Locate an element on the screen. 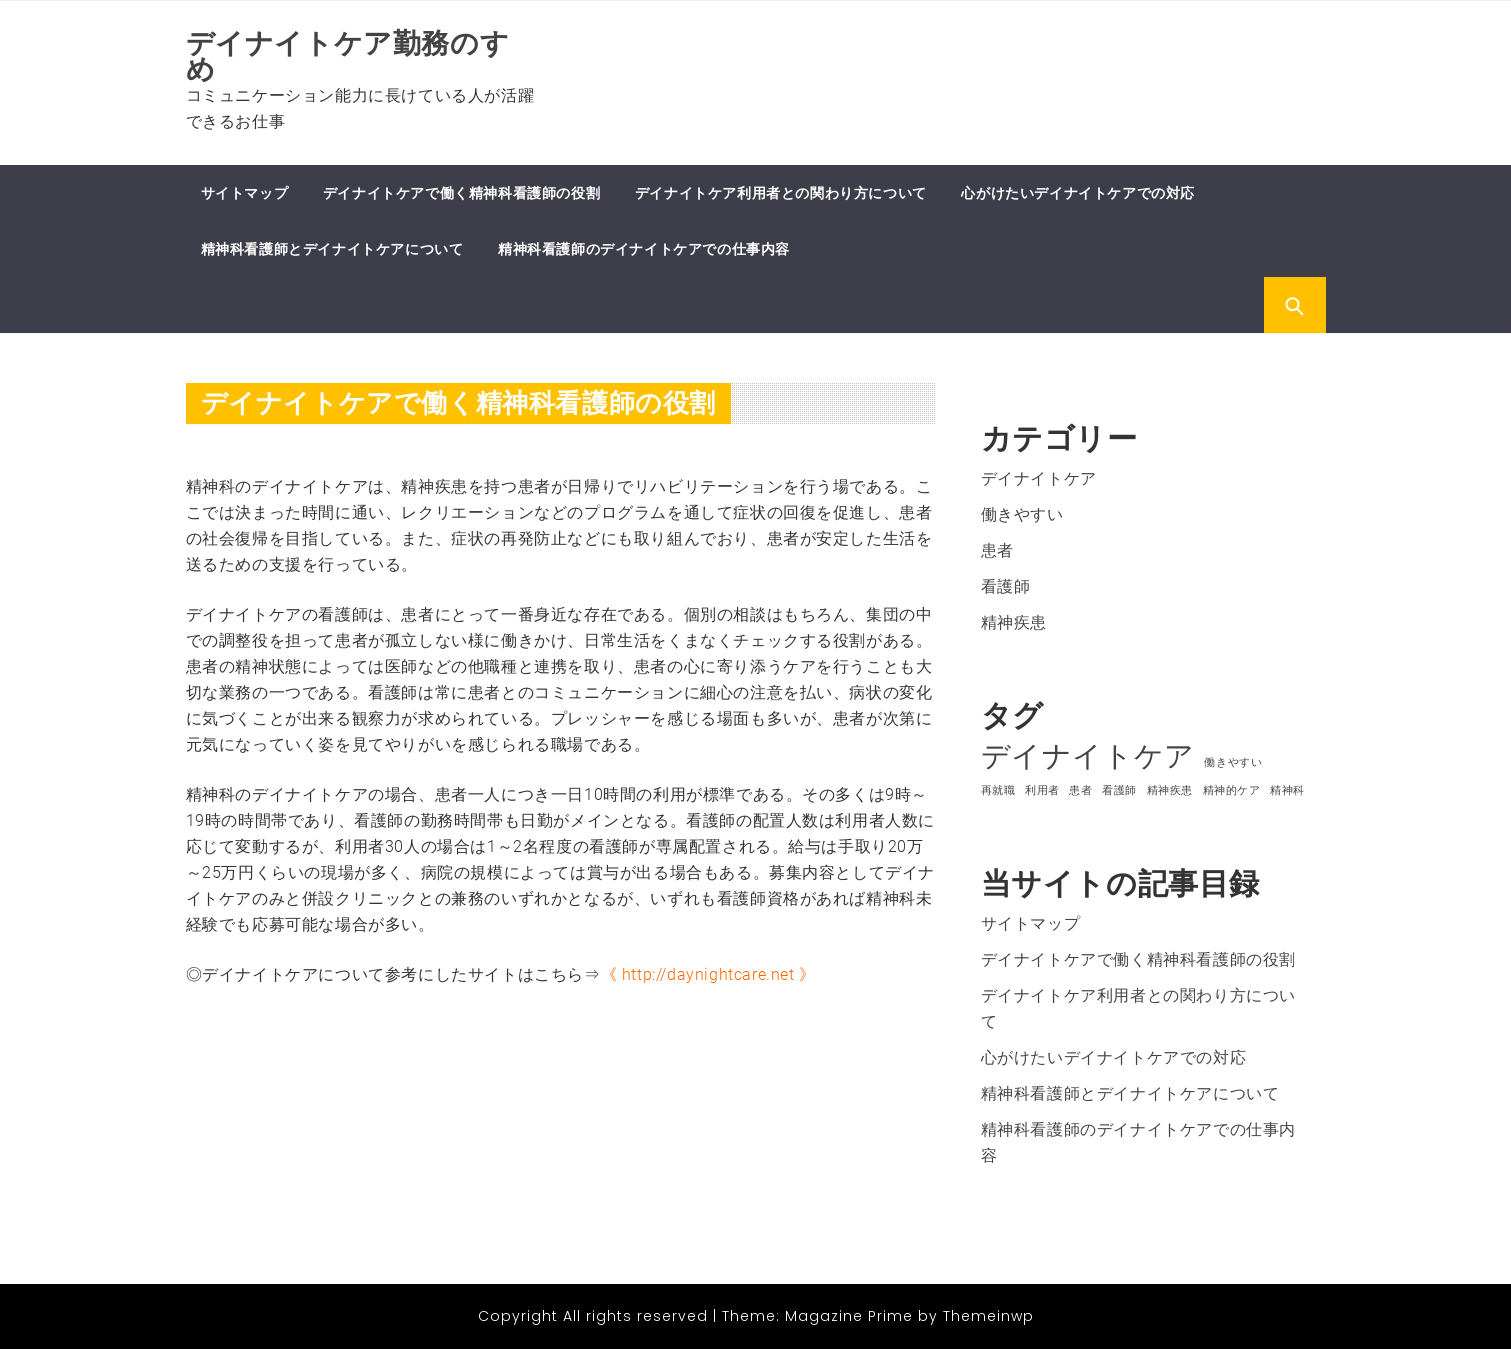 Image resolution: width=1511 pixels, height=1349 pixels. 看護師 is located at coordinates (1006, 586).